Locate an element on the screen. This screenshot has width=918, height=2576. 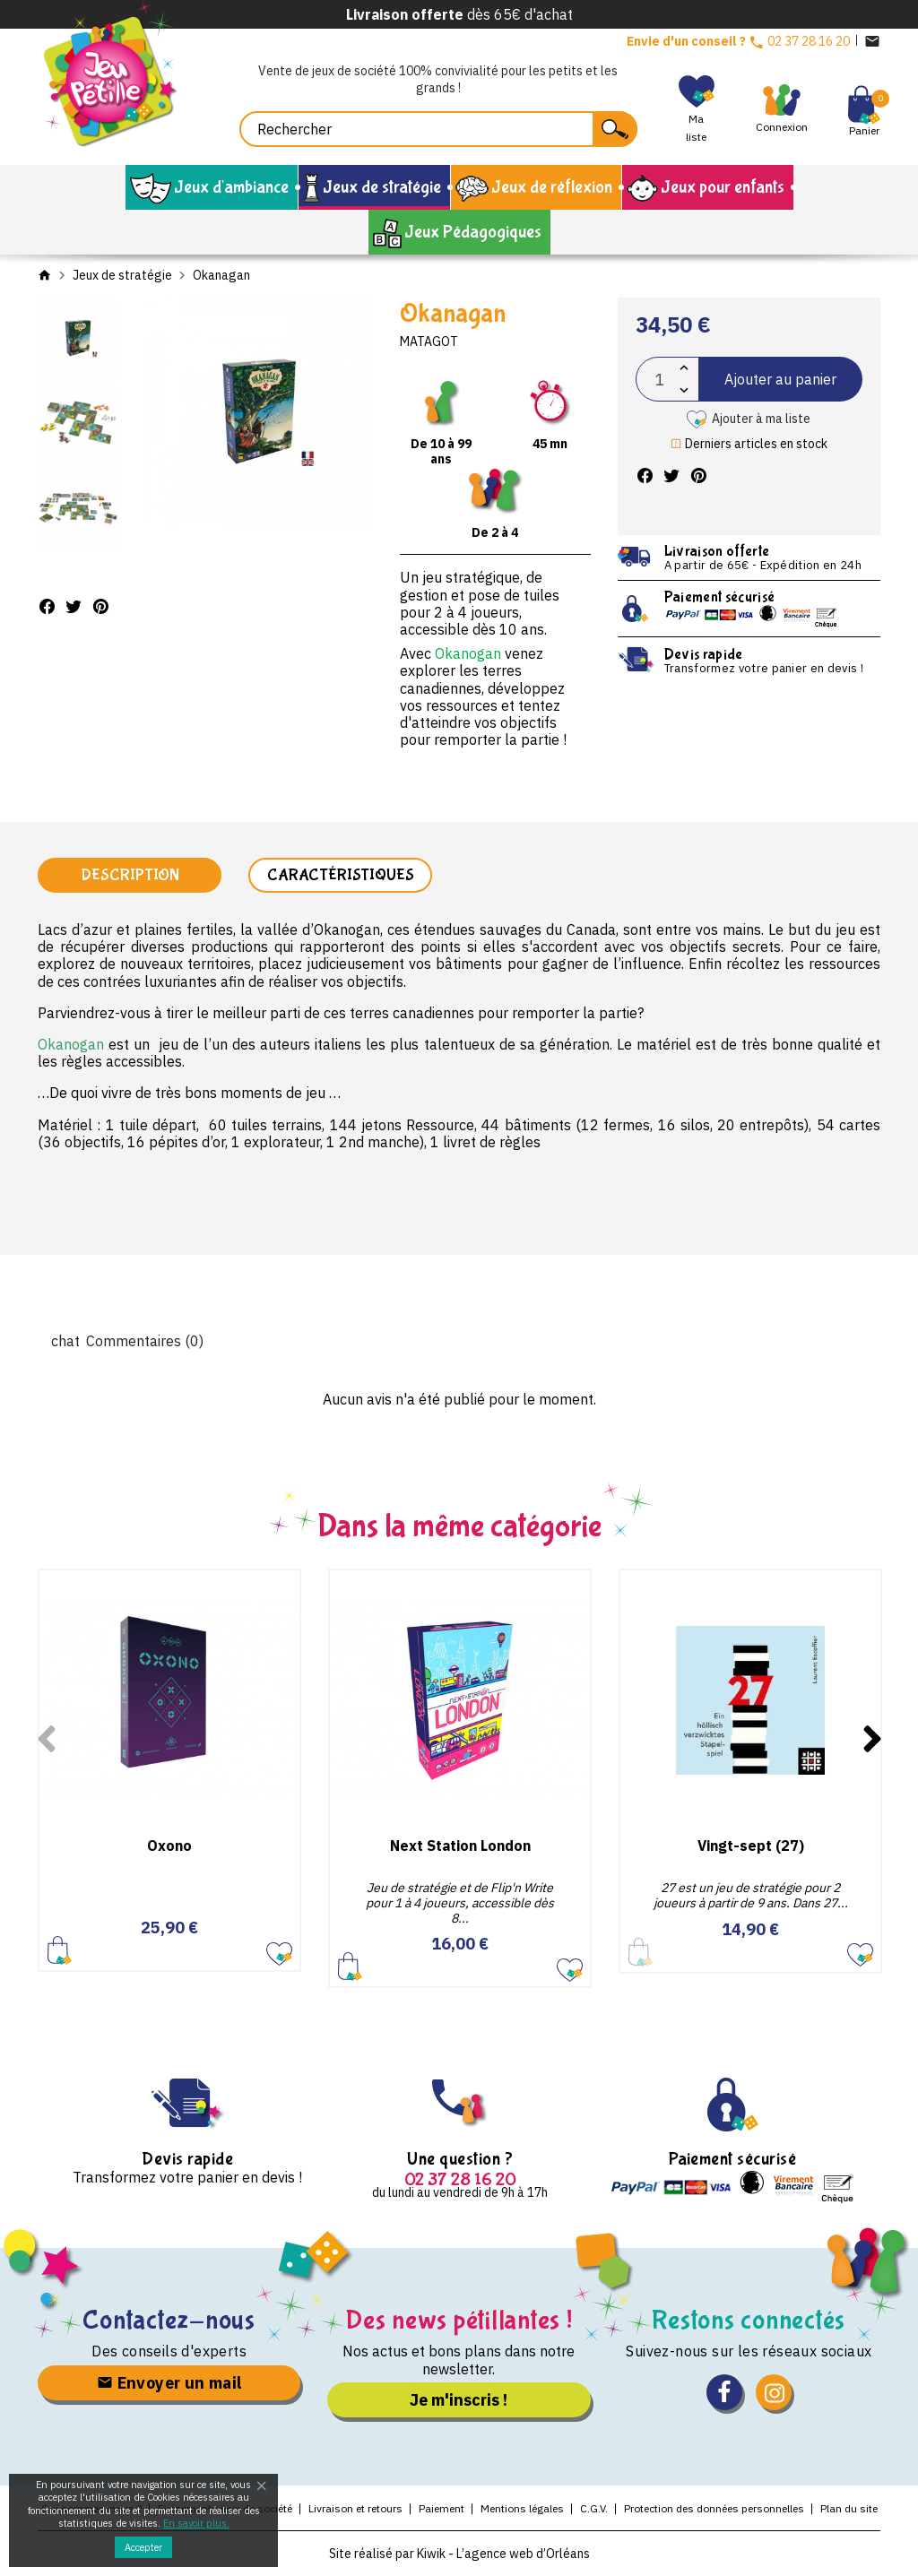
Site réalisé par Kiwik - L’agence web d’Orléans is located at coordinates (459, 2554).